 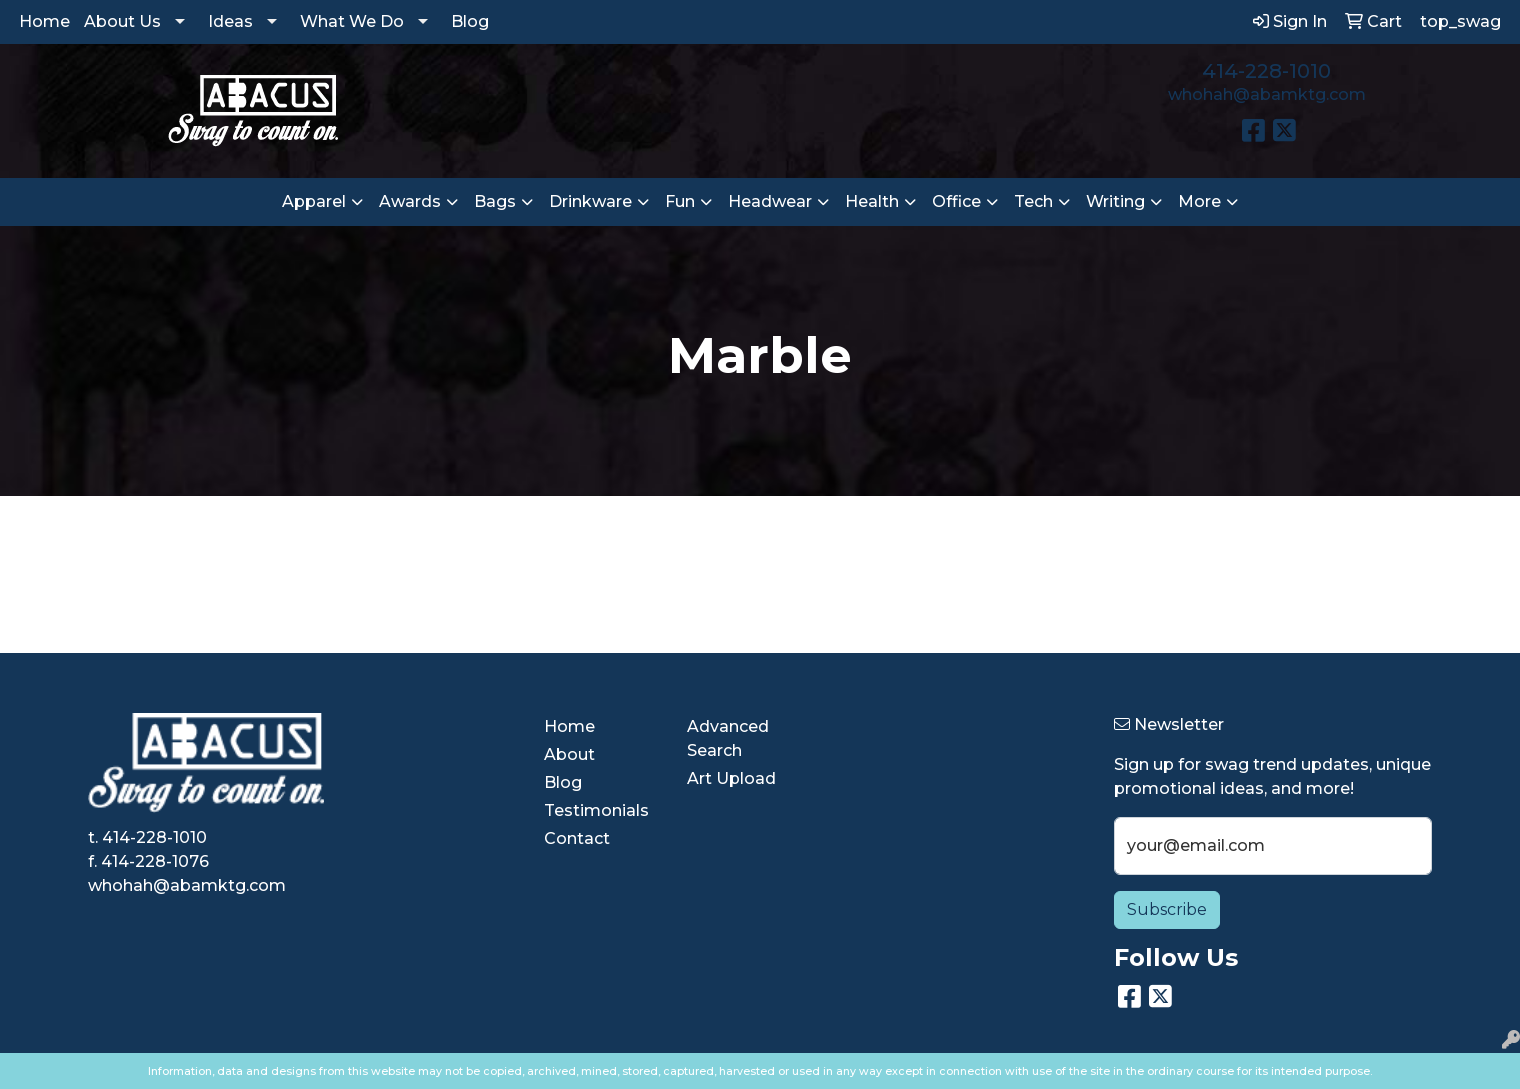 I want to click on Subscribe, so click(x=1167, y=909).